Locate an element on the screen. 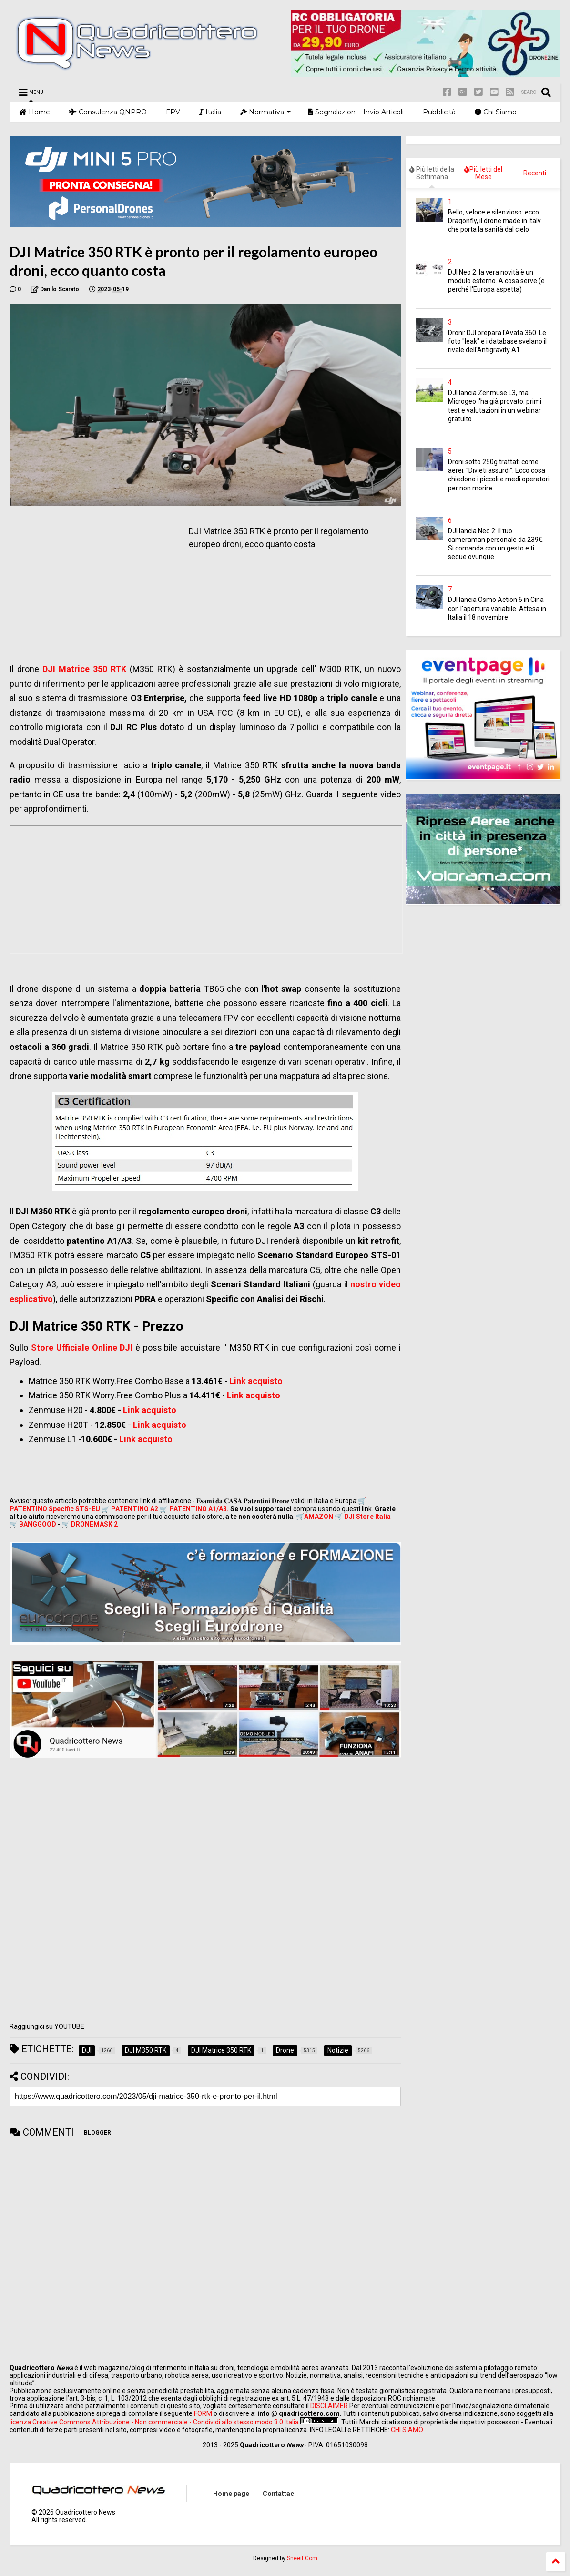 Image resolution: width=570 pixels, height=2576 pixels. Bello, veloce e silenzioso: ecco Dragonfly, il drone made in Italy che porta la sanità dal cielo is located at coordinates (494, 220).